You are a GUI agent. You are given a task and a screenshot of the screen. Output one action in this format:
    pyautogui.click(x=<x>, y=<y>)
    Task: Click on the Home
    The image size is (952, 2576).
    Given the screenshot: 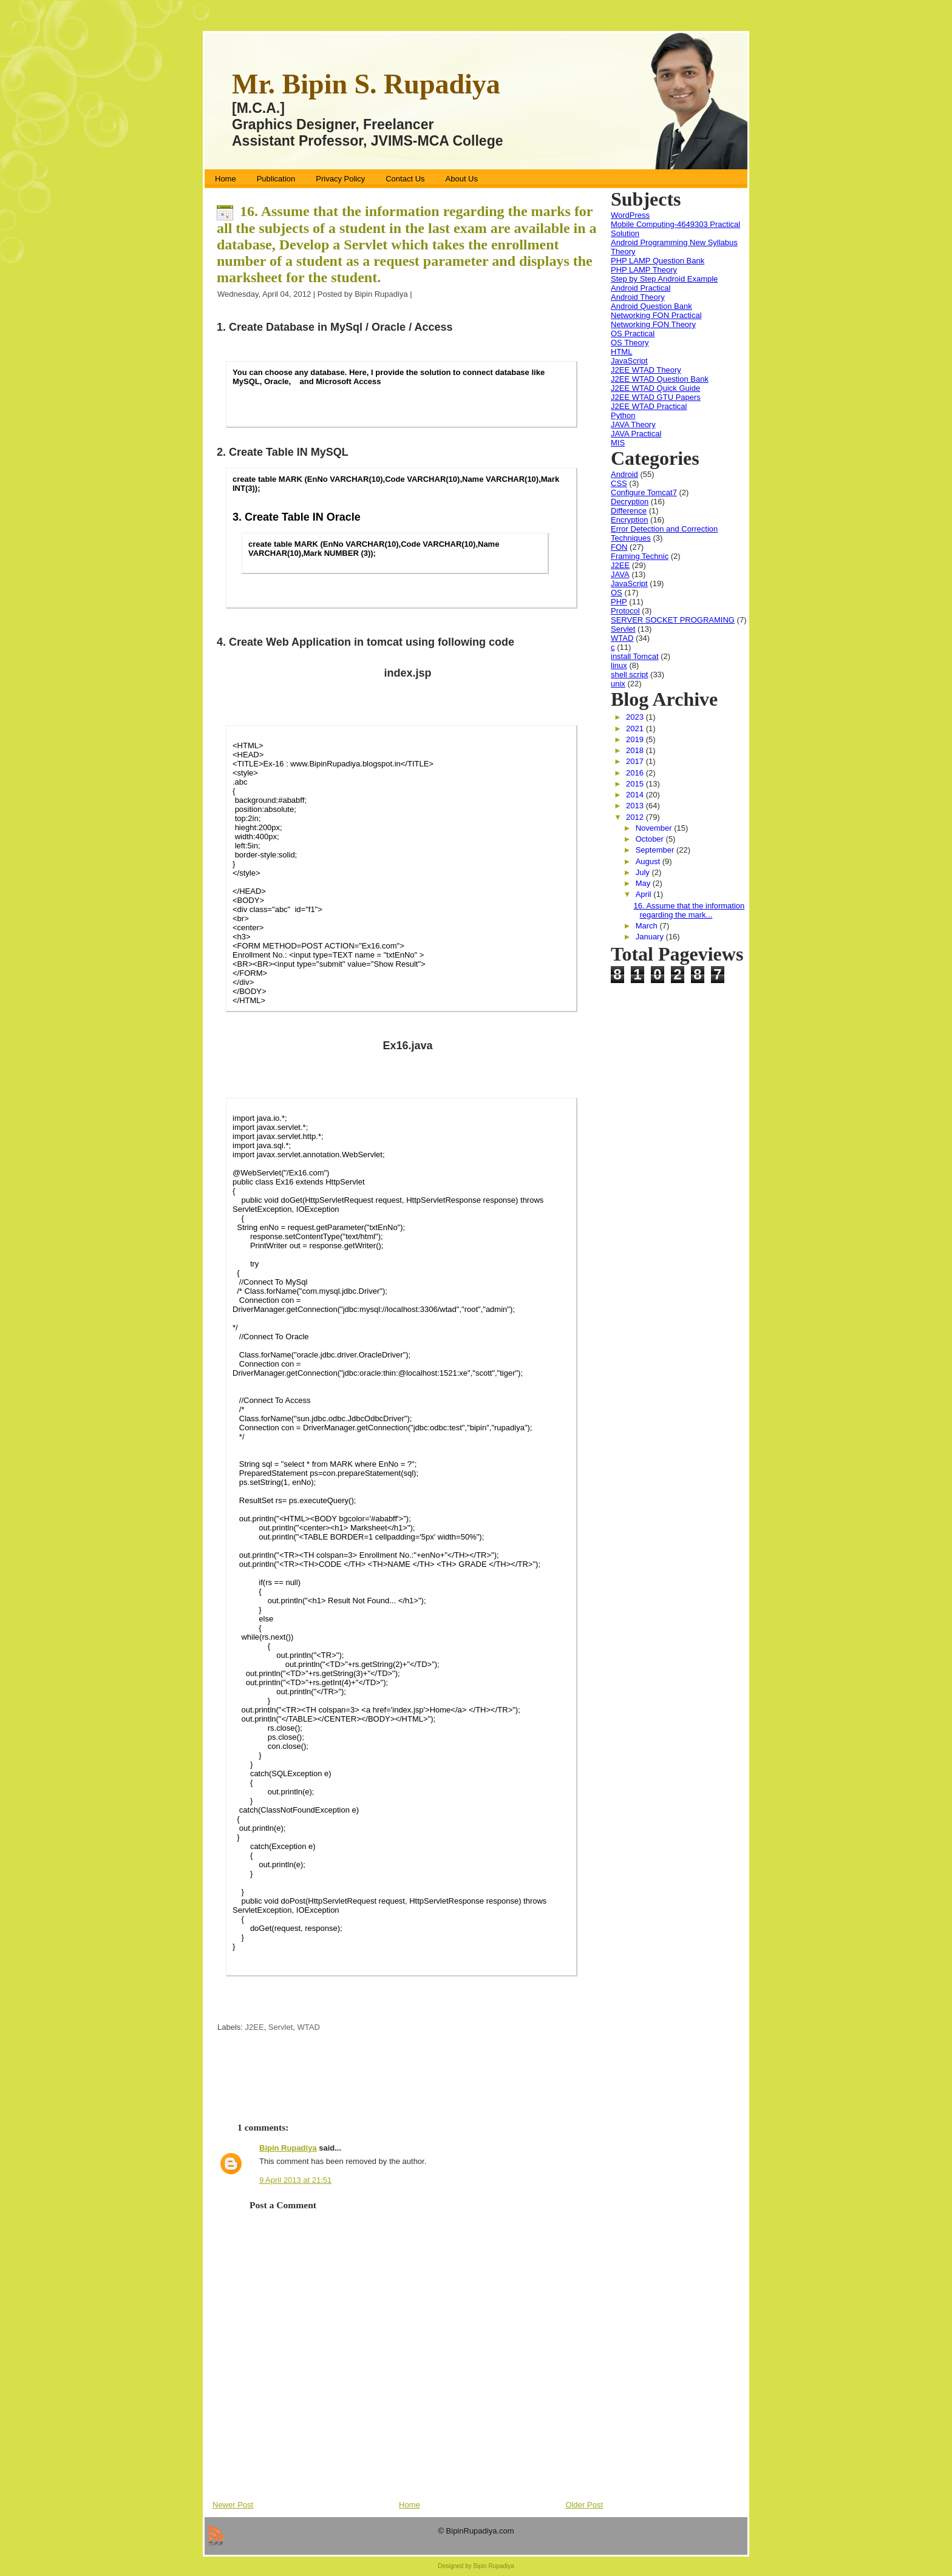 What is the action you would take?
    pyautogui.click(x=409, y=2504)
    